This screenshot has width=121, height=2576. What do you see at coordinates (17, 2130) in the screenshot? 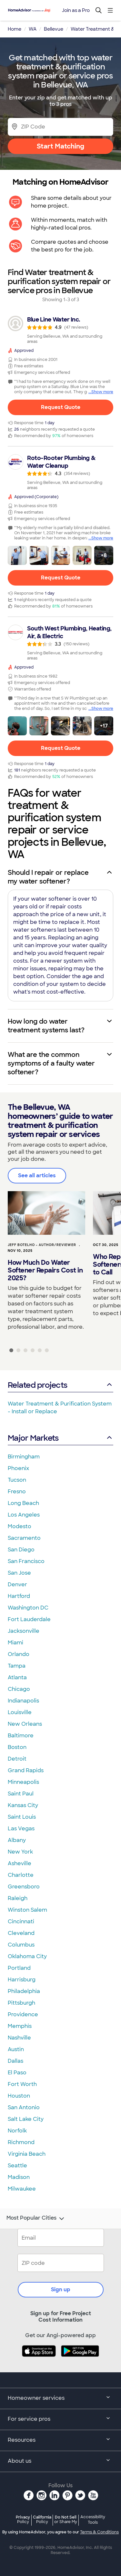
I see `Norfolk` at bounding box center [17, 2130].